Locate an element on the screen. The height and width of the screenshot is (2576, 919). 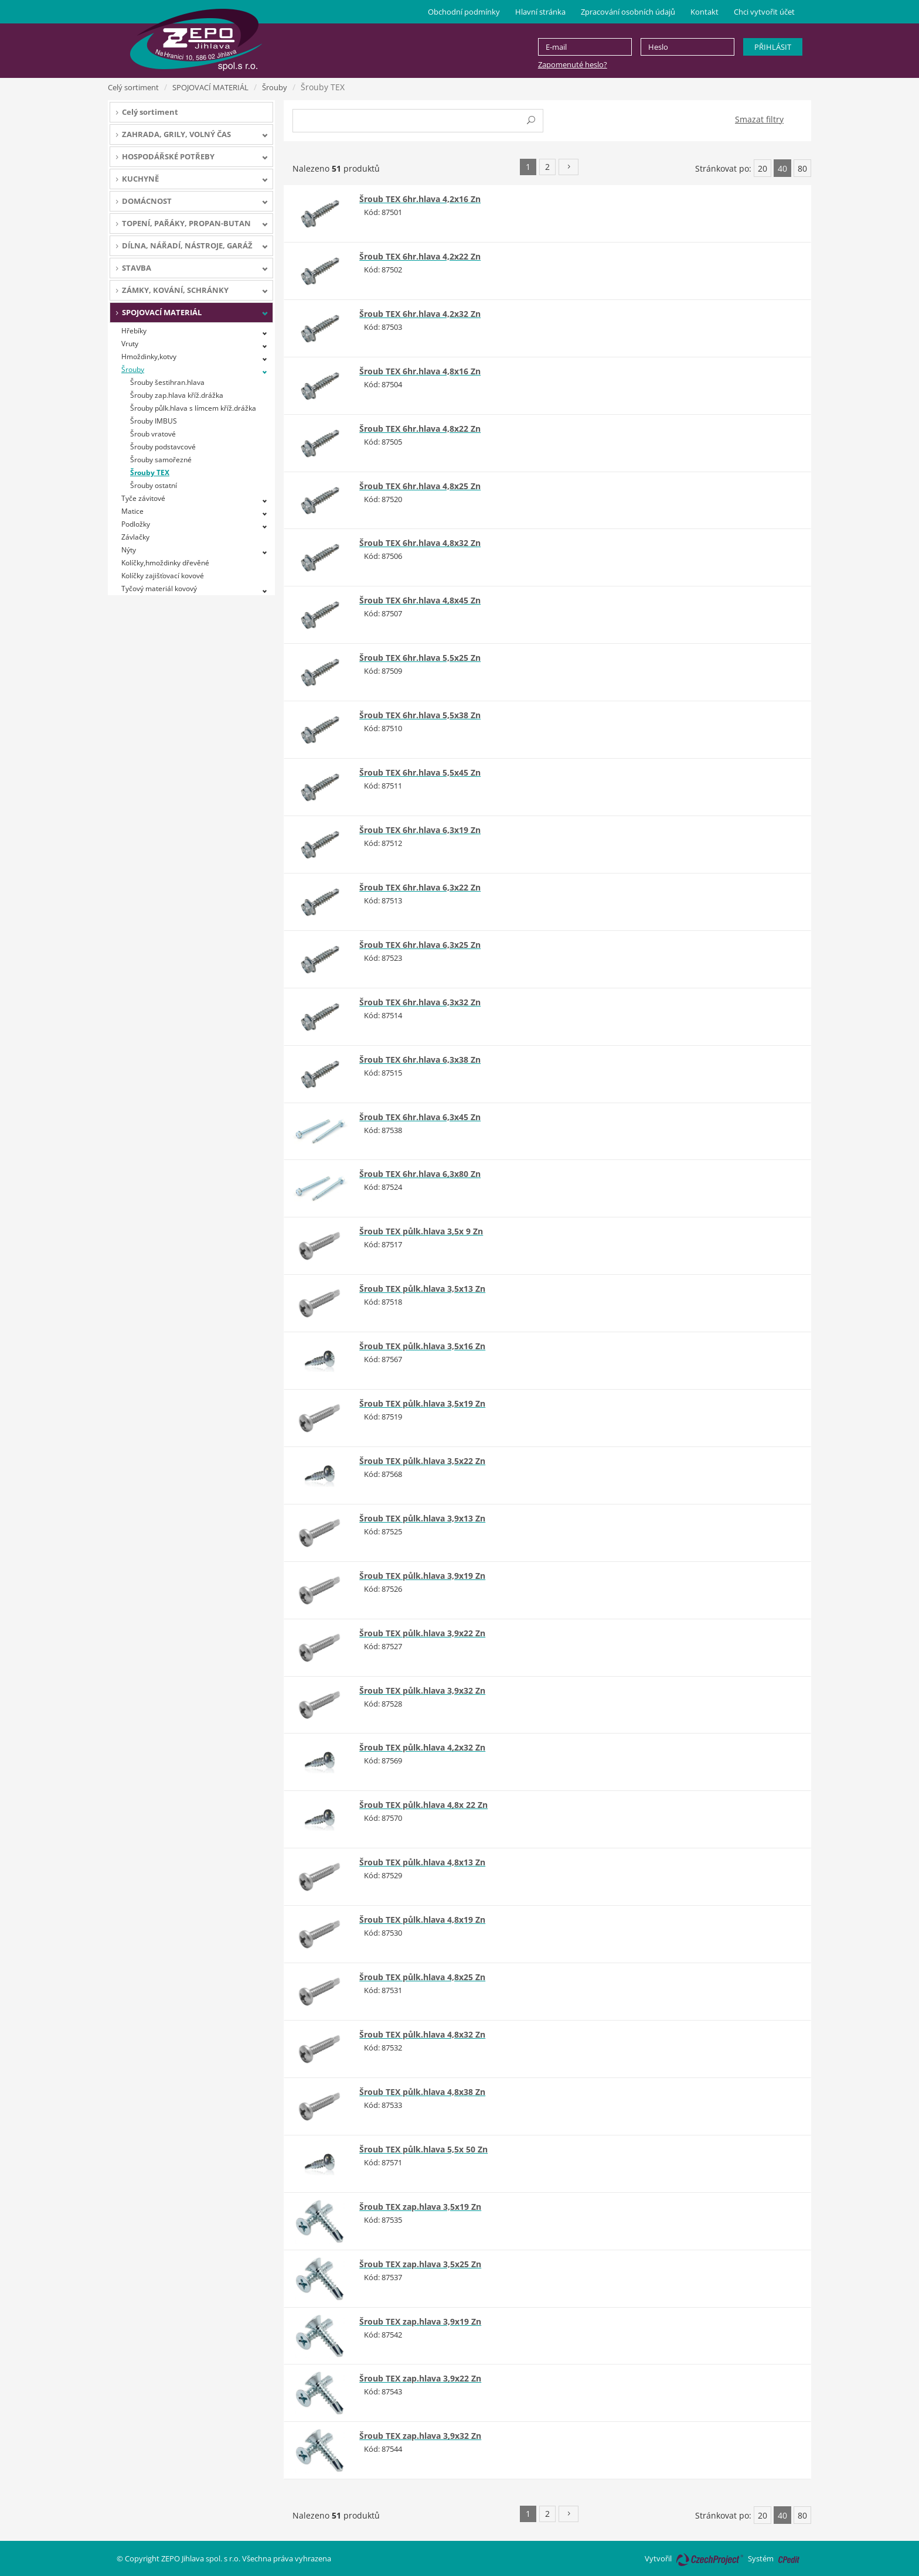
Šroub TEX půlk.hlava 4,8x38 Zn is located at coordinates (422, 2091).